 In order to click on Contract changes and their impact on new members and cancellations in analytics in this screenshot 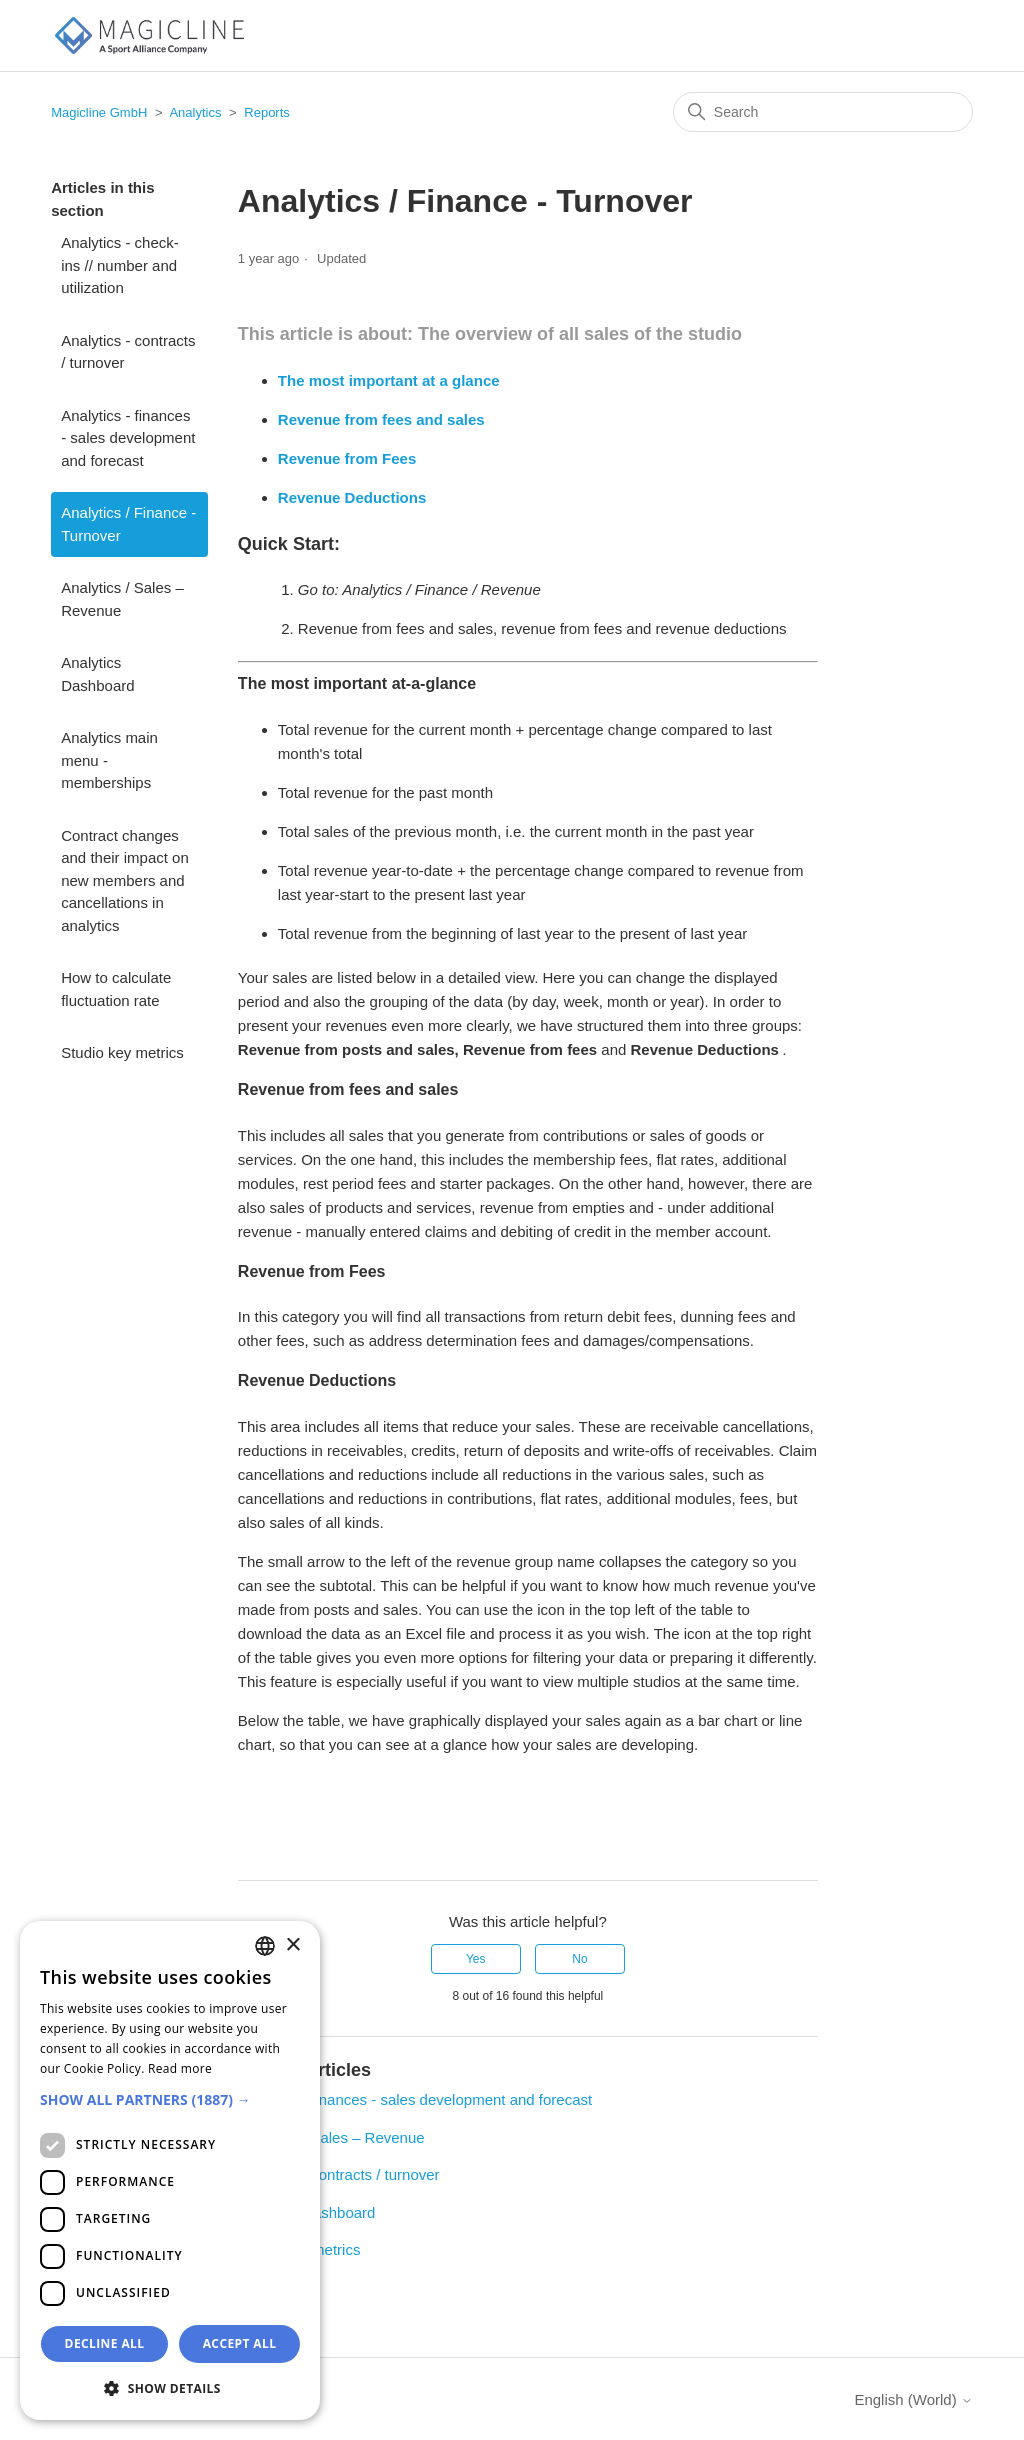, I will do `click(125, 880)`.